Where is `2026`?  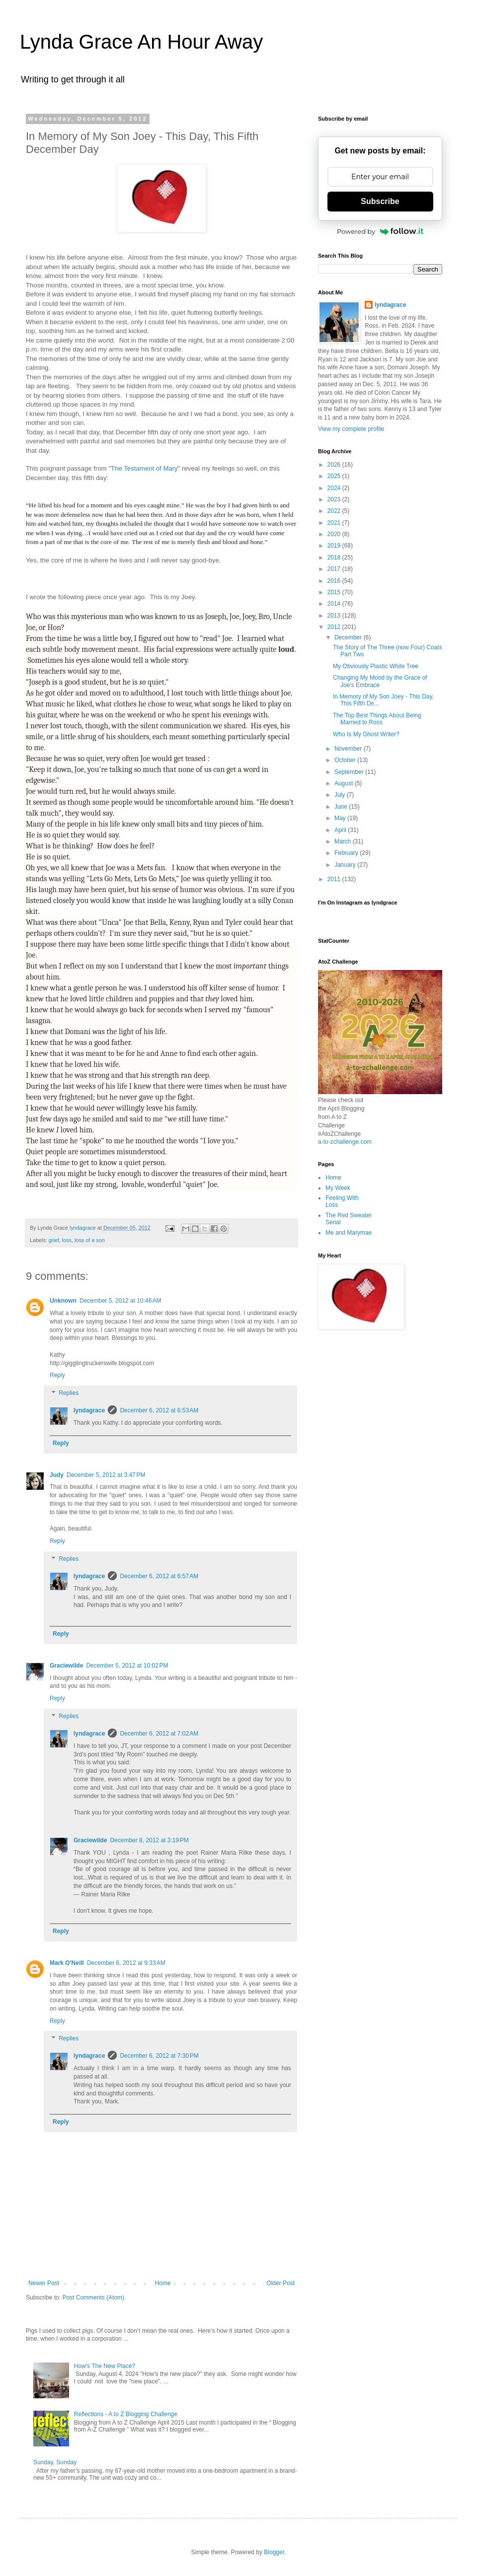 2026 is located at coordinates (334, 464).